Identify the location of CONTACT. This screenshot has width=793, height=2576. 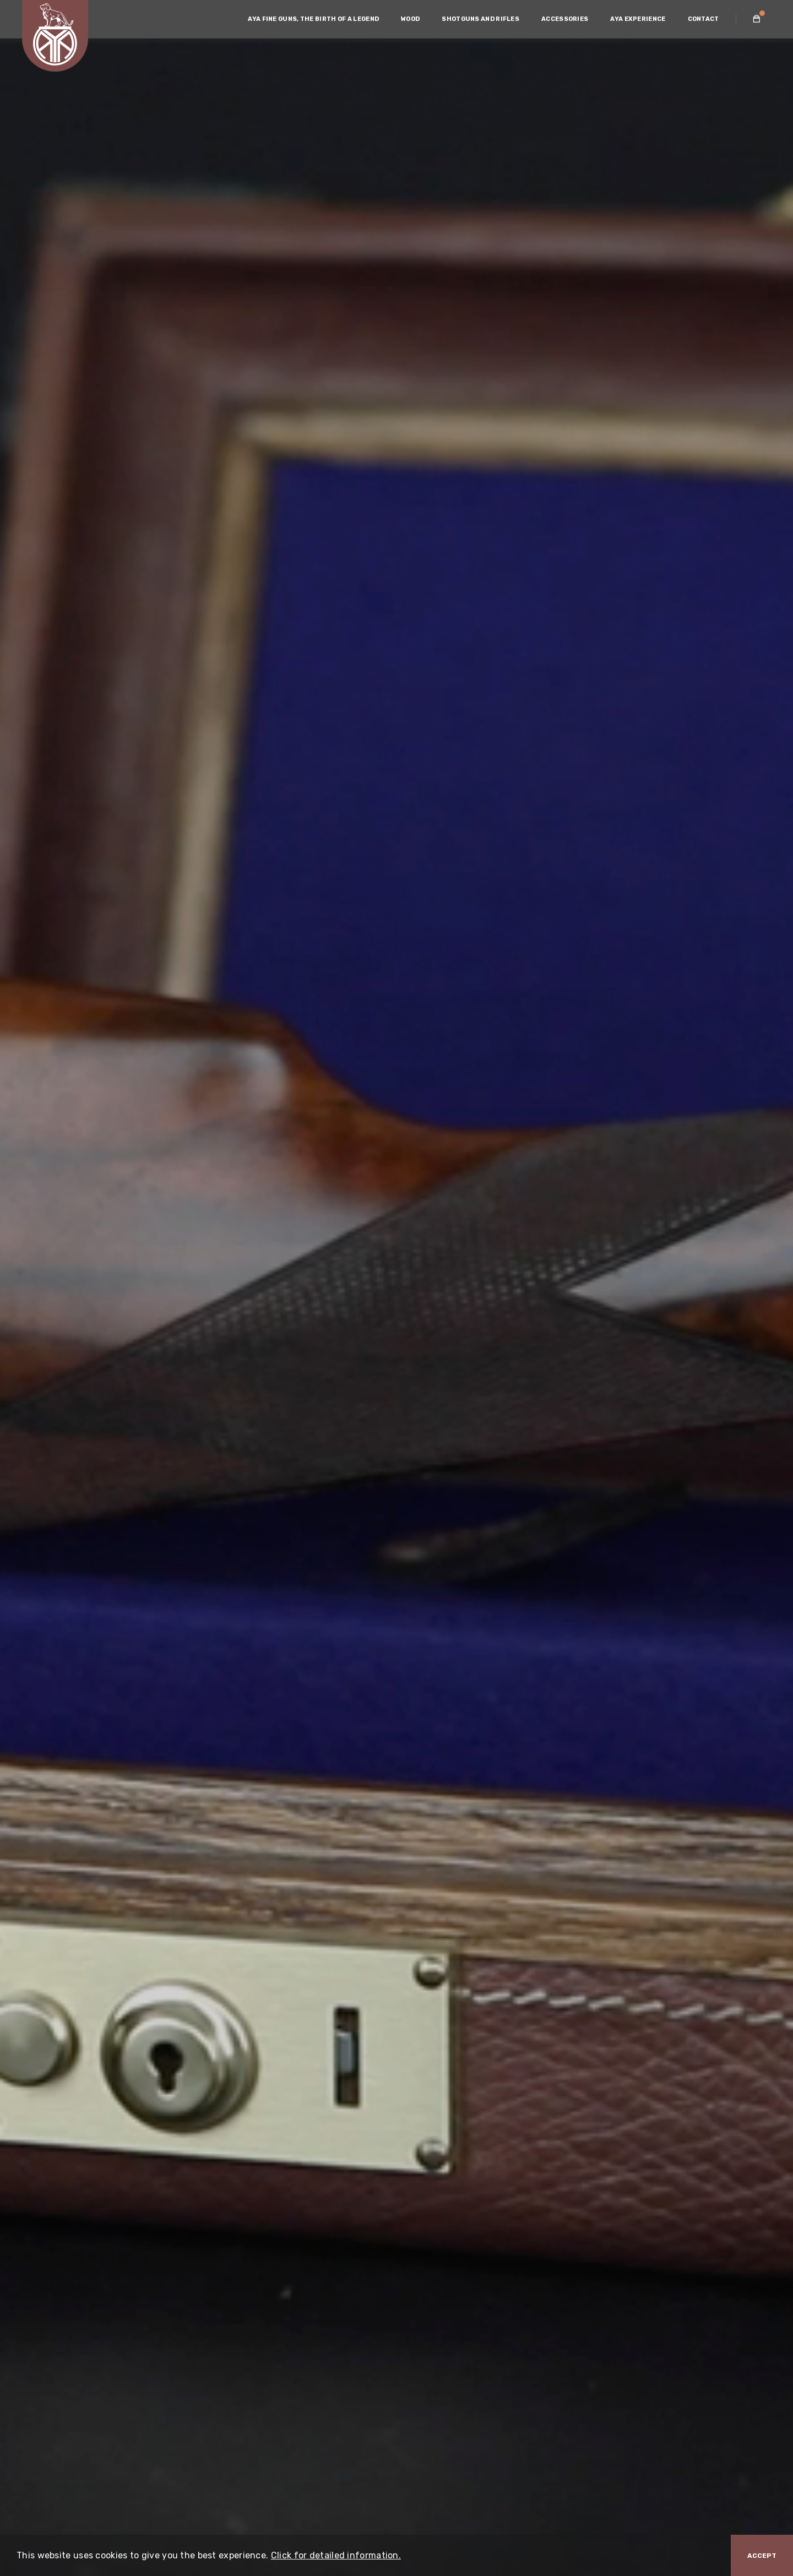
(703, 19).